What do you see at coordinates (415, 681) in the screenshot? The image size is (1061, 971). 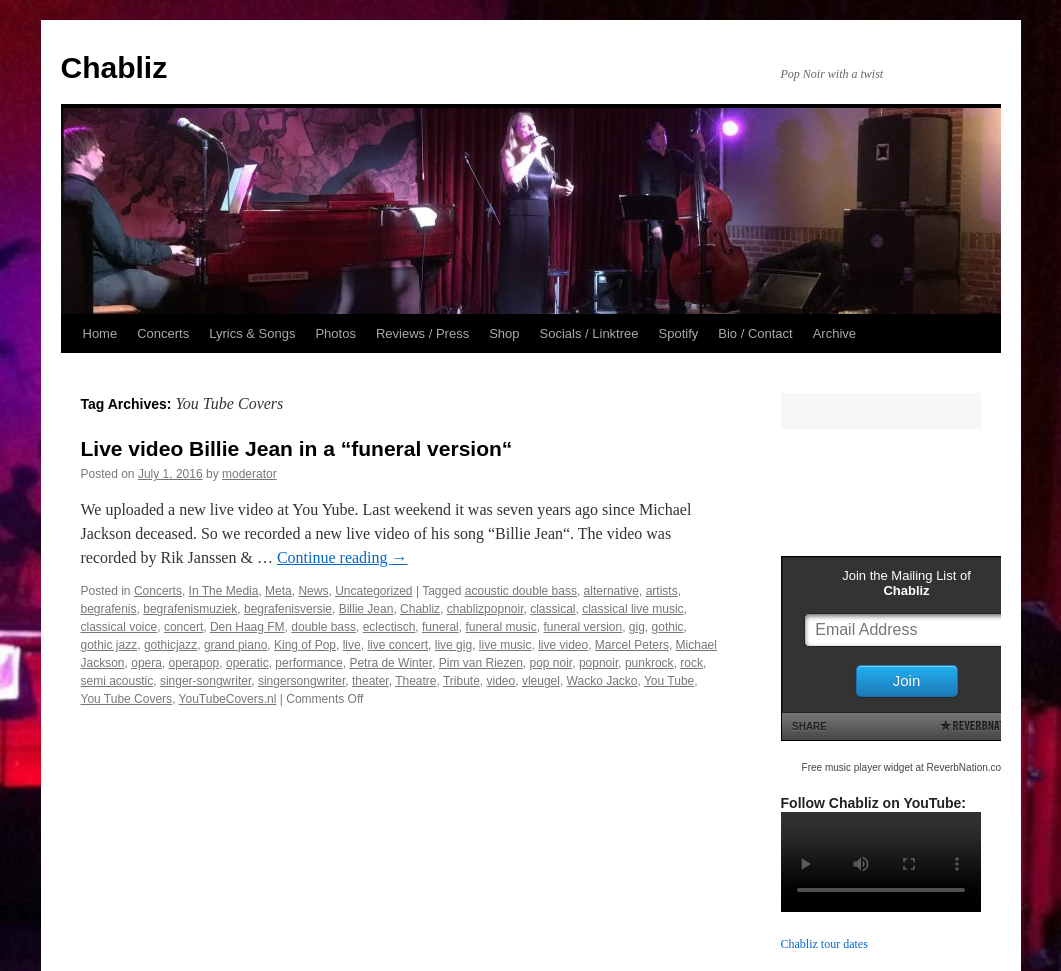 I see `Theatre` at bounding box center [415, 681].